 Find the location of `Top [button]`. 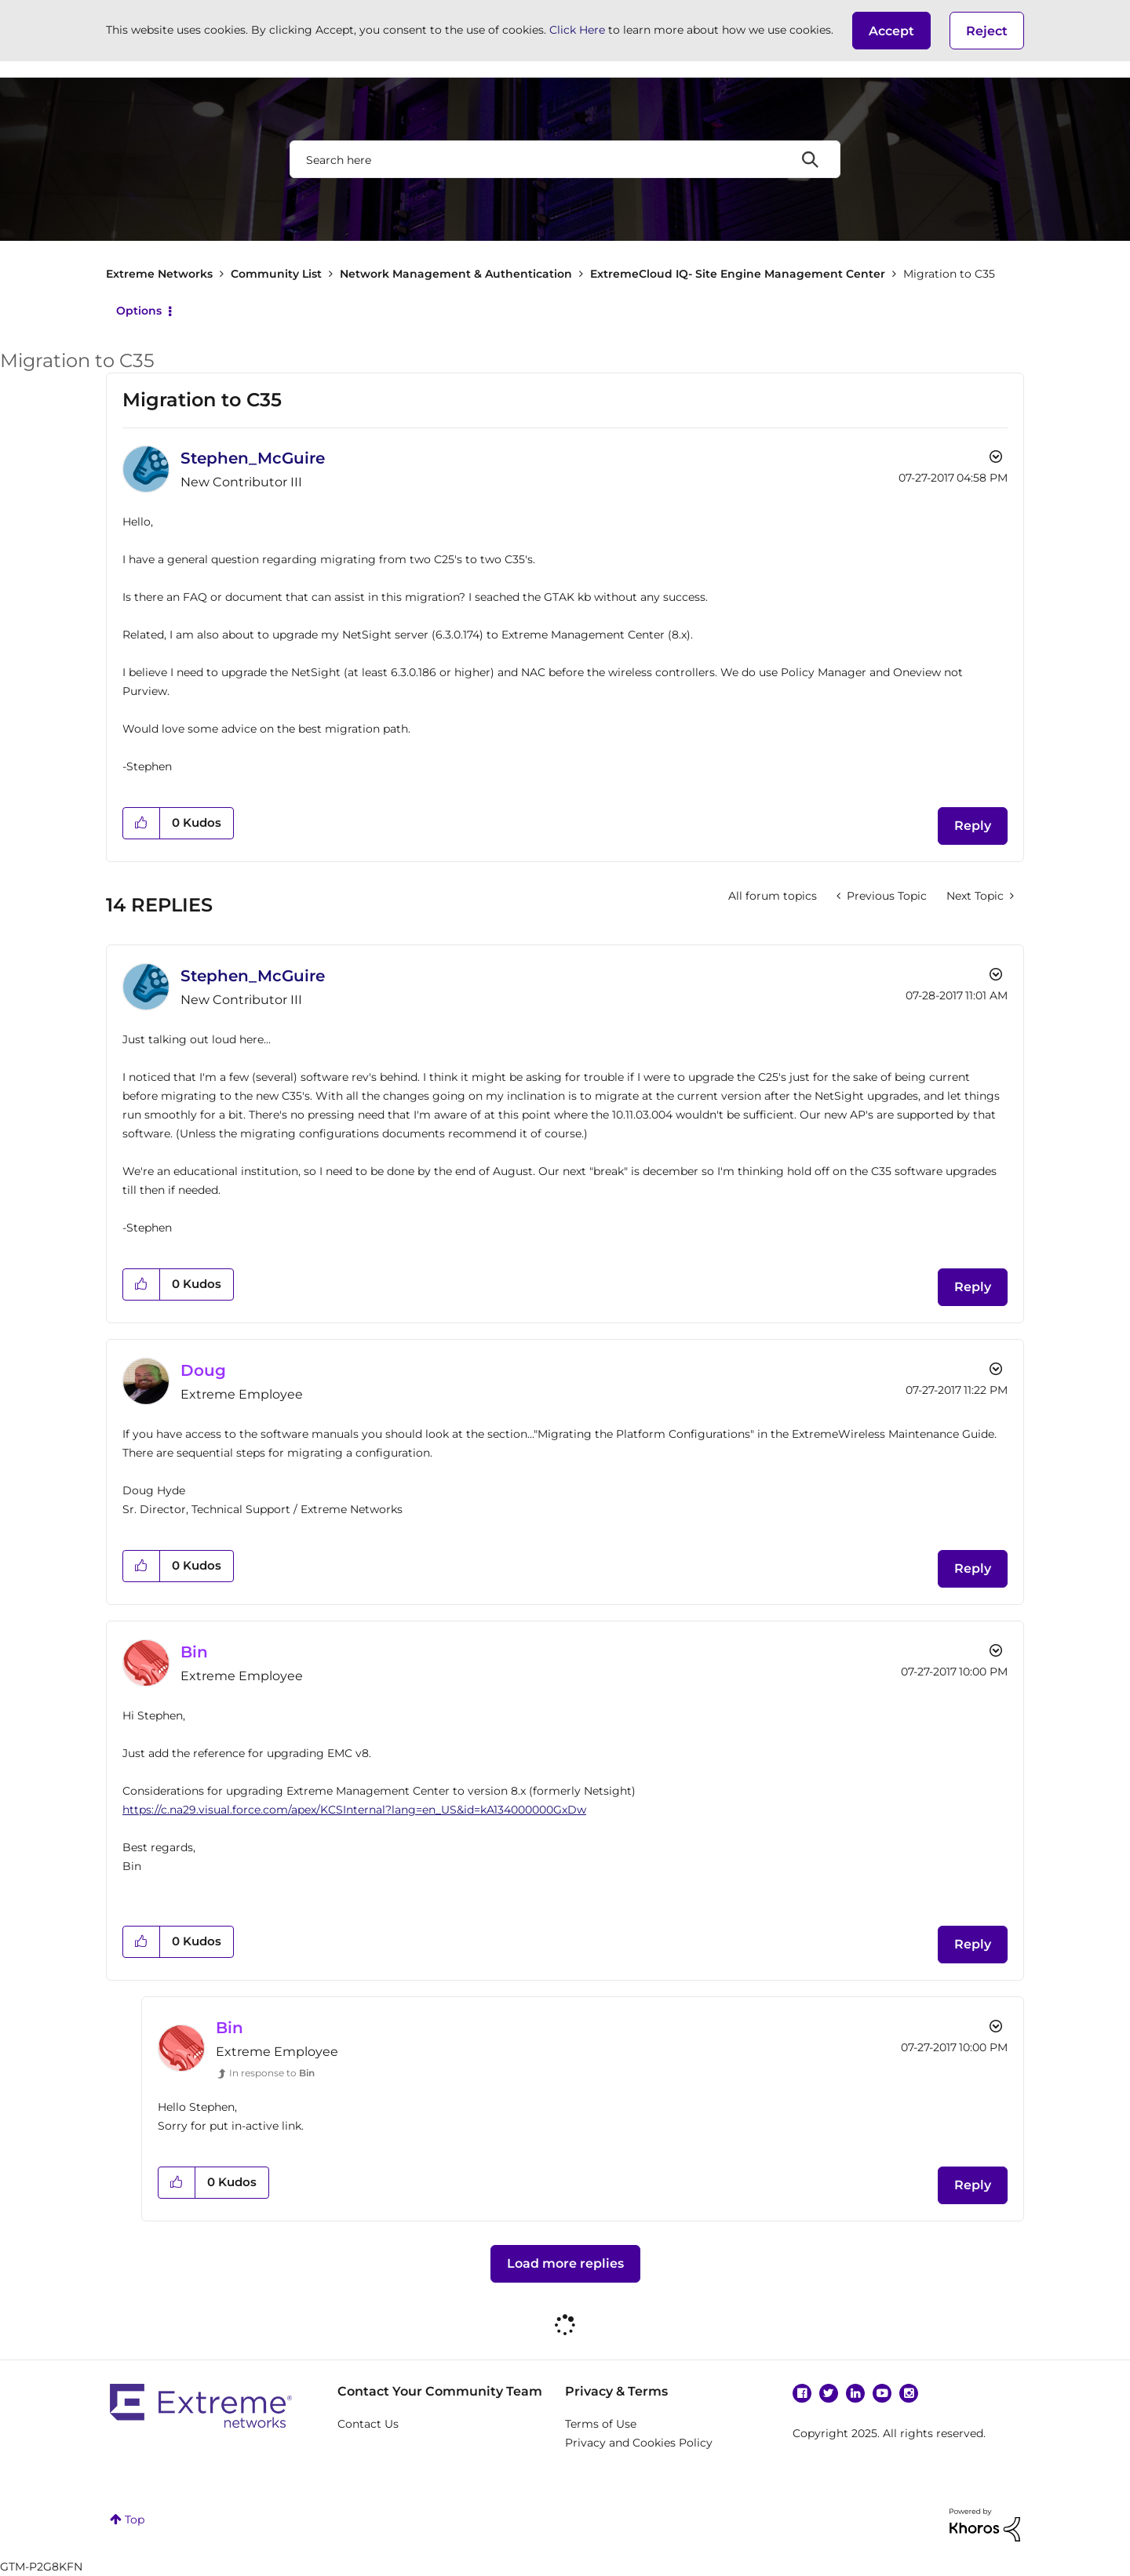

Top [button] is located at coordinates (134, 2519).